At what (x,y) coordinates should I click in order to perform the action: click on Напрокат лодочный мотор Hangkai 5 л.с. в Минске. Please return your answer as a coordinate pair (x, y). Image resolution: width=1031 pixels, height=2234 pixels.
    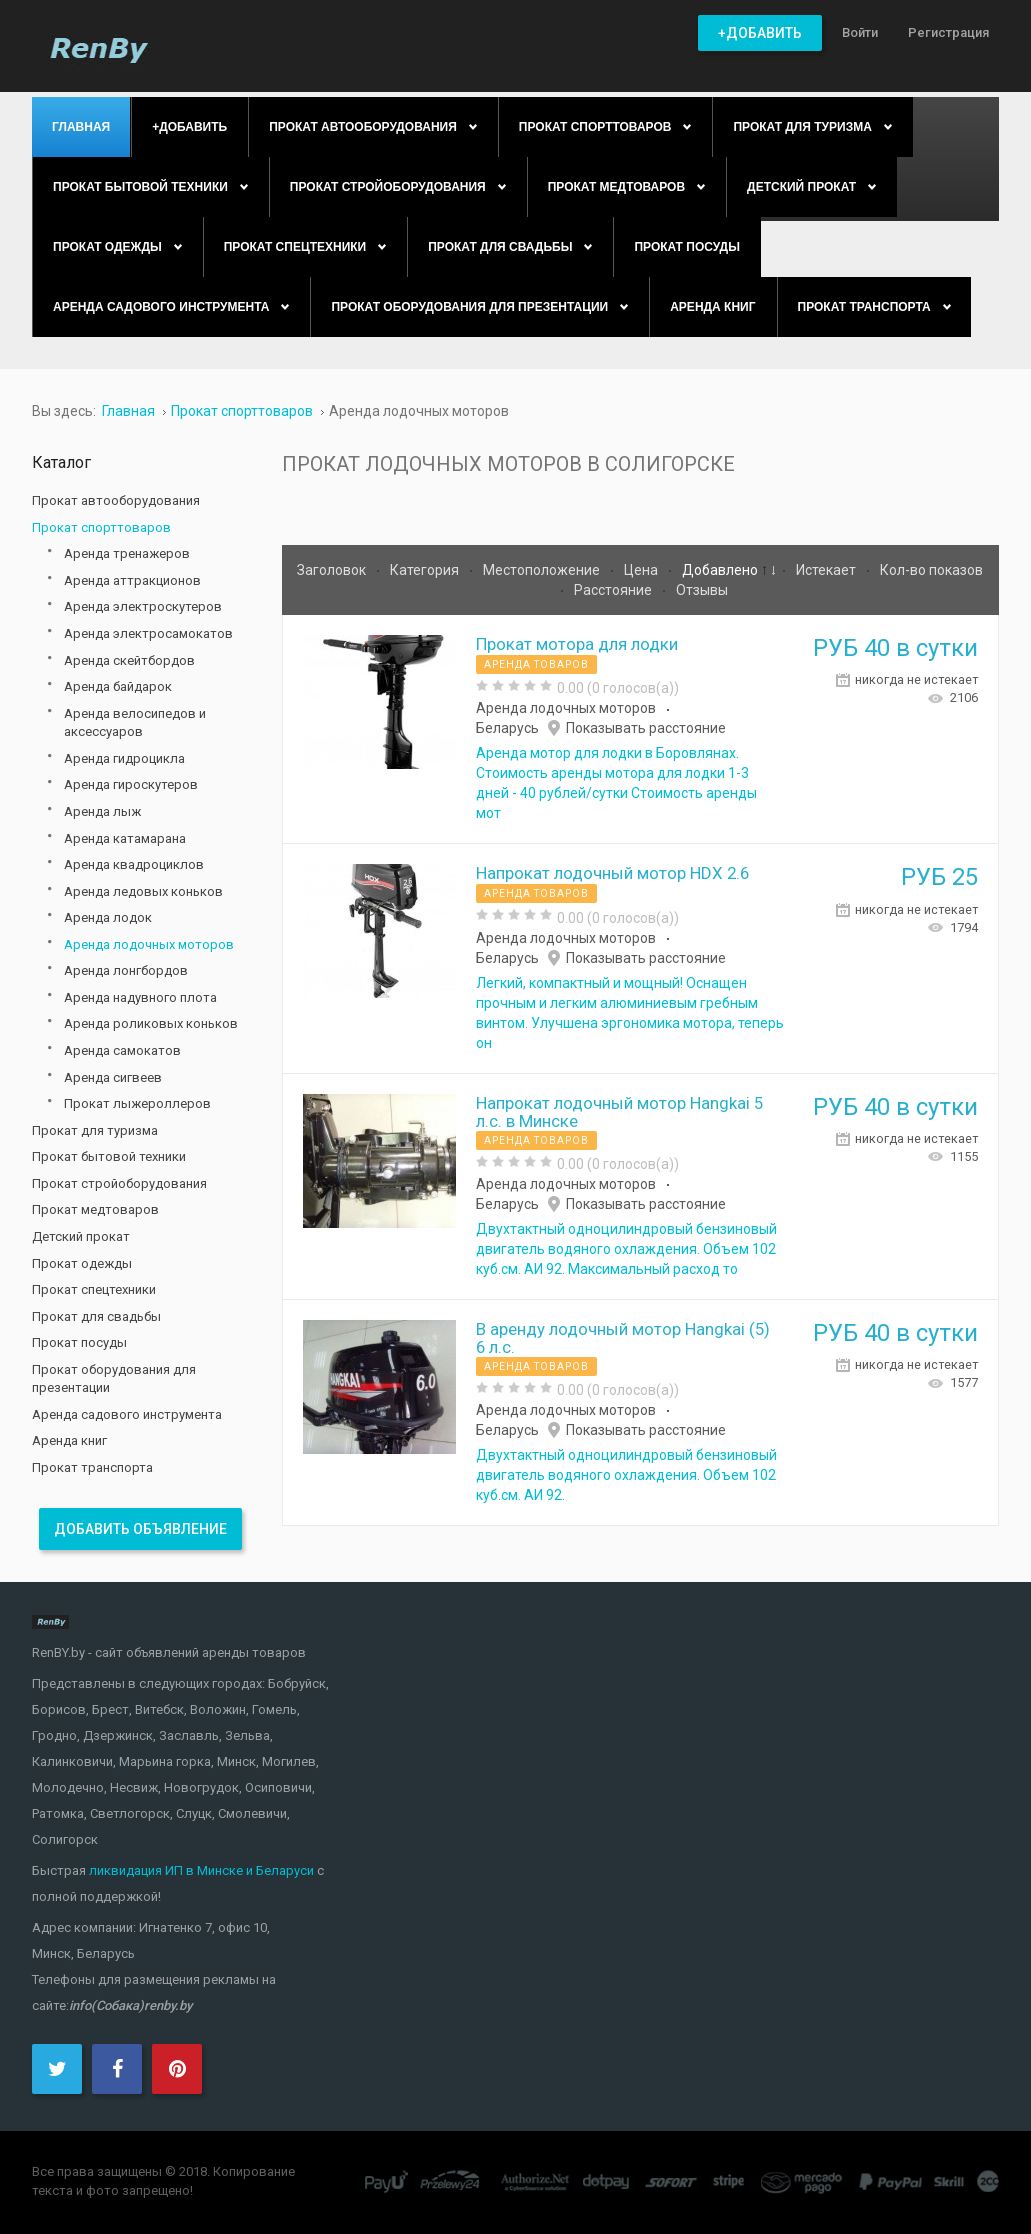
    Looking at the image, I should click on (619, 1112).